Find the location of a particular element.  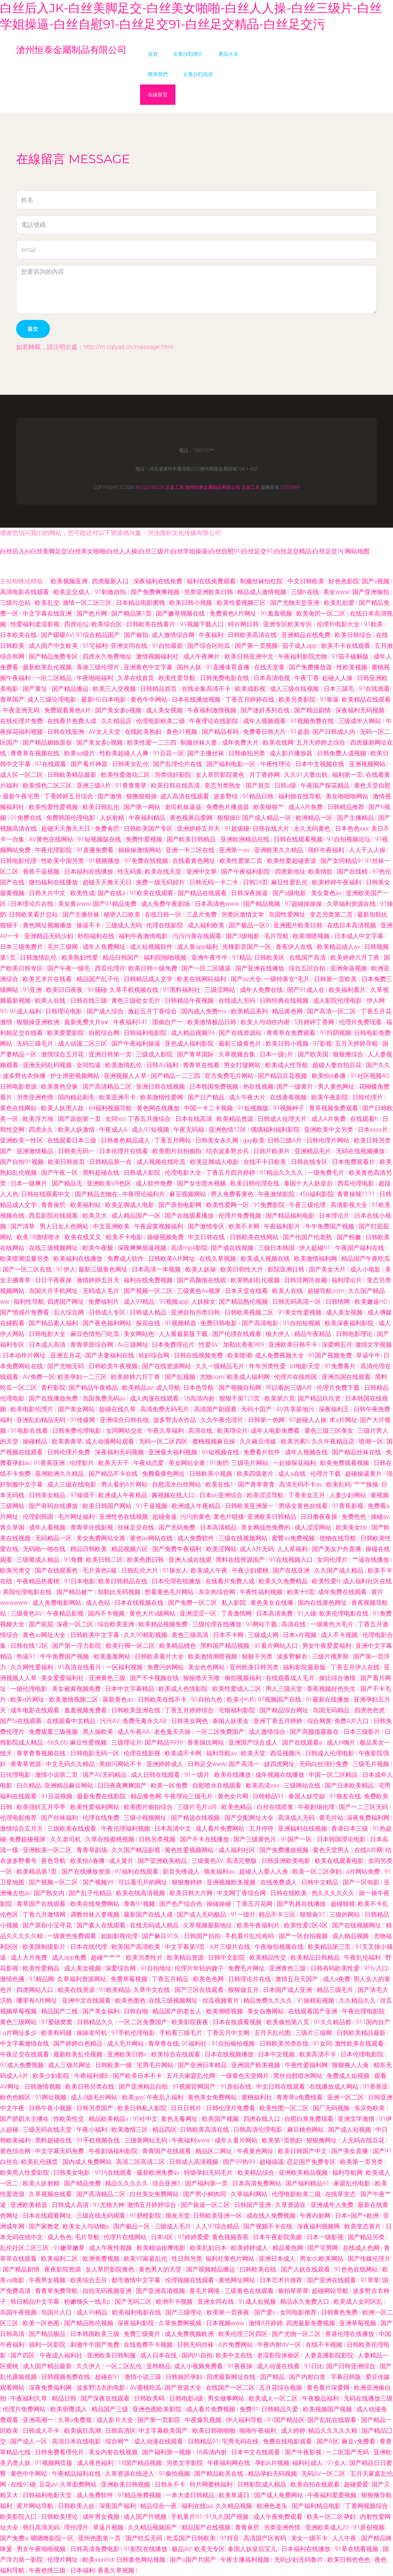

免费色片播放器 is located at coordinates (228, 807).